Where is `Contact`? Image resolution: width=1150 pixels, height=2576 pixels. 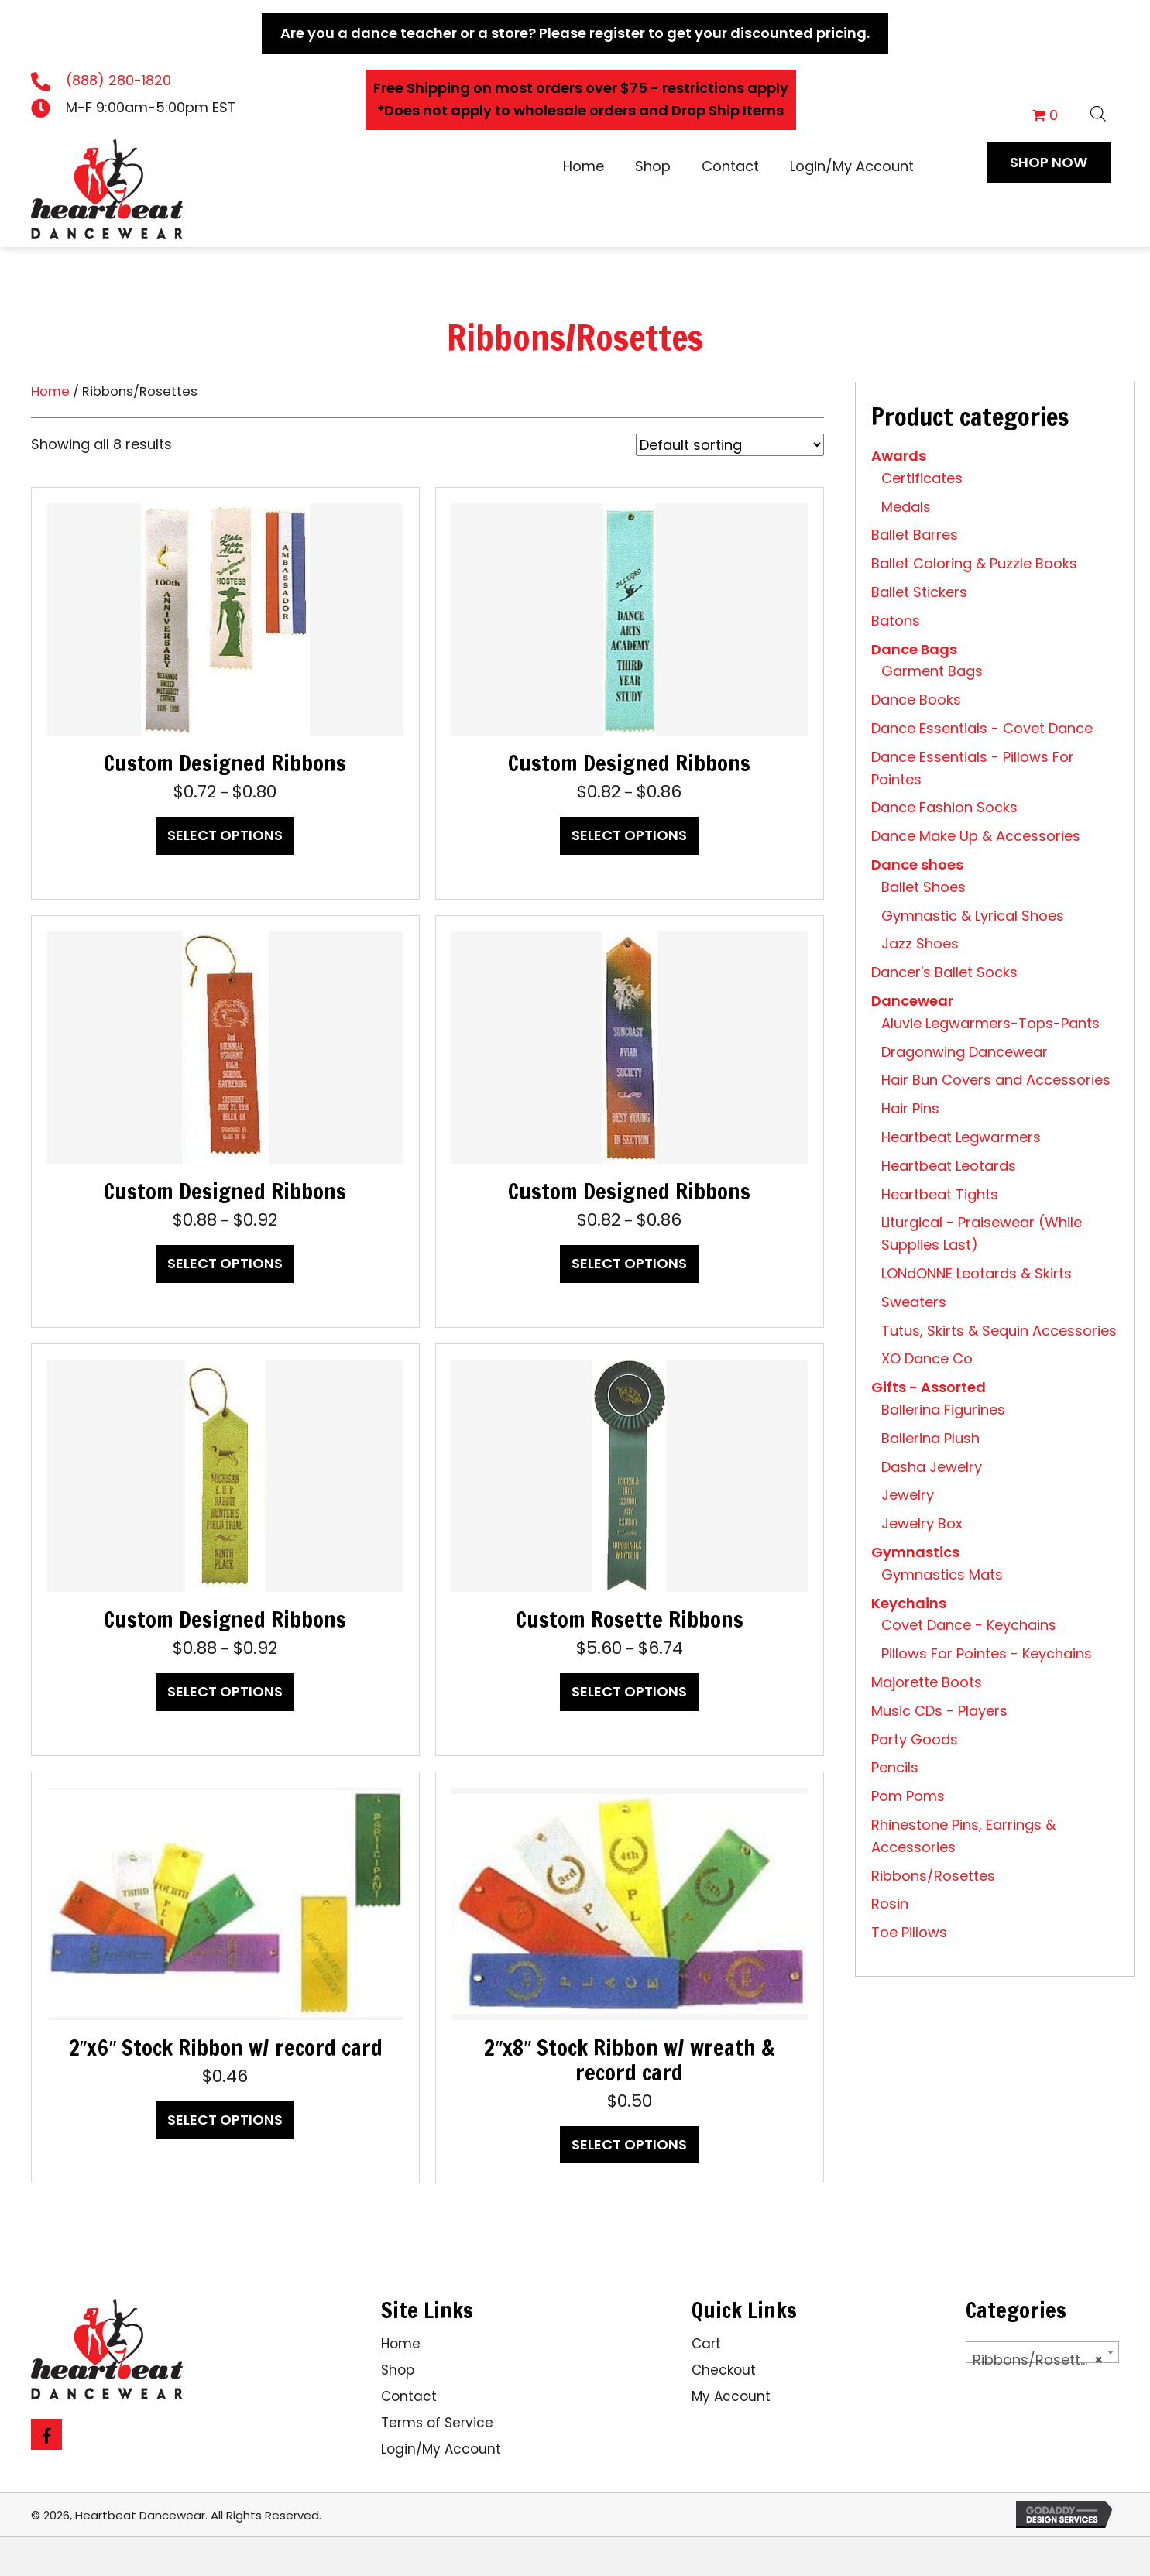 Contact is located at coordinates (730, 166).